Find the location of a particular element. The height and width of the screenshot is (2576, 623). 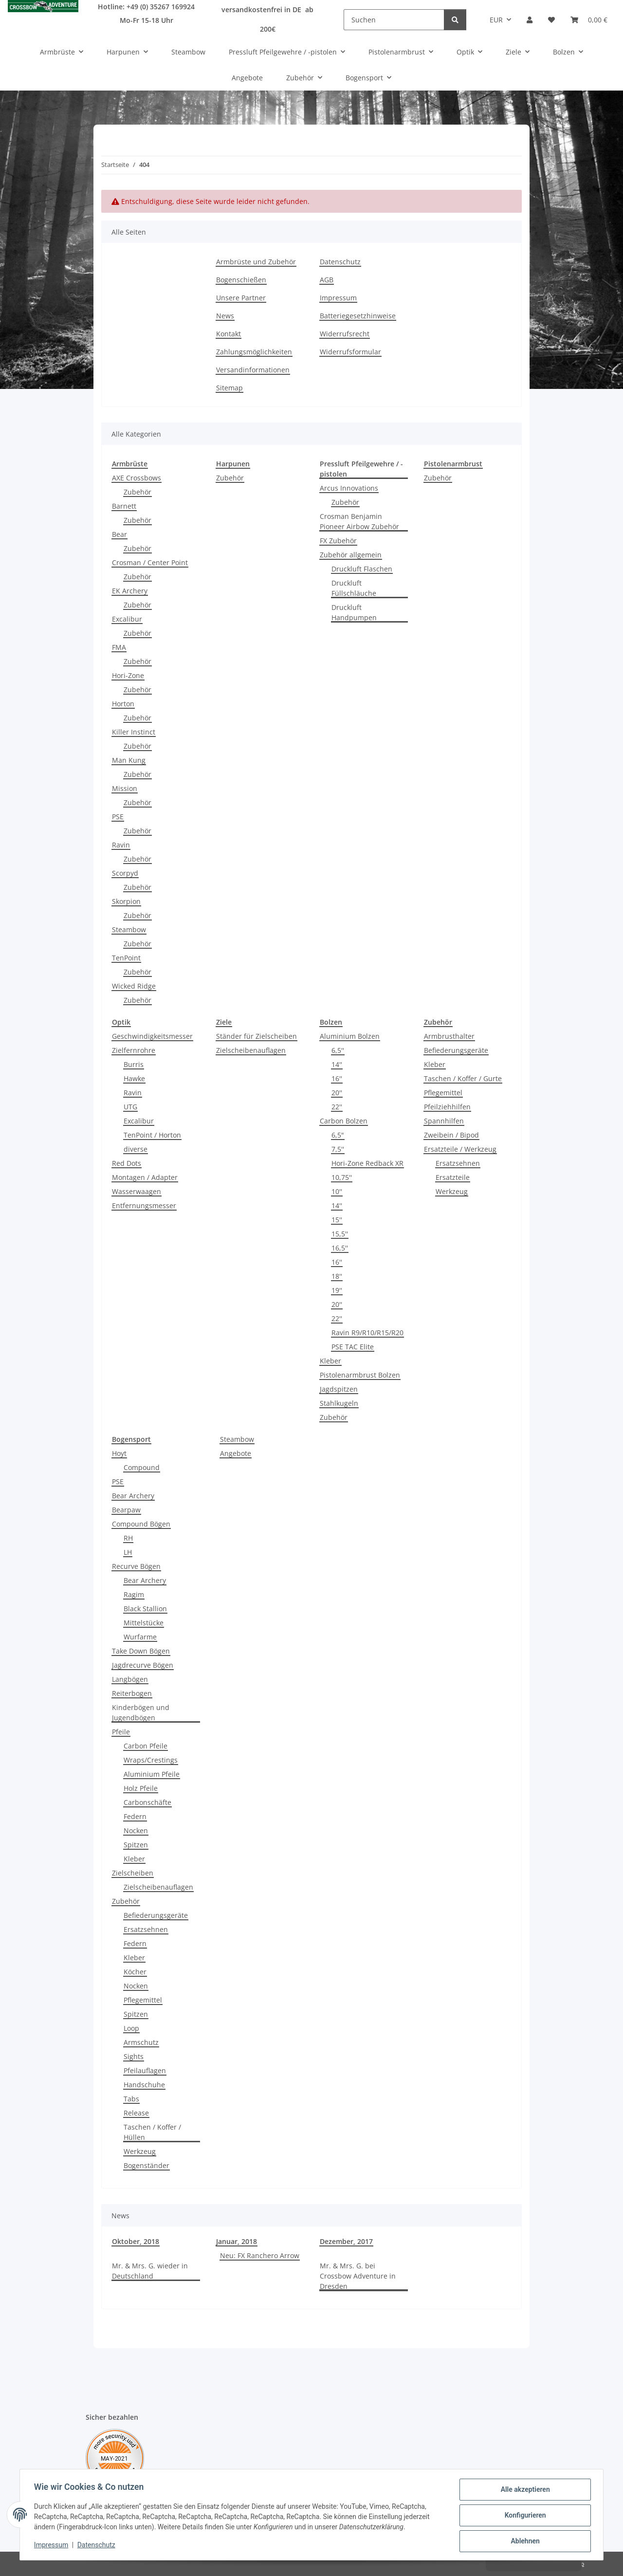

Carbon Pfeile is located at coordinates (145, 1745).